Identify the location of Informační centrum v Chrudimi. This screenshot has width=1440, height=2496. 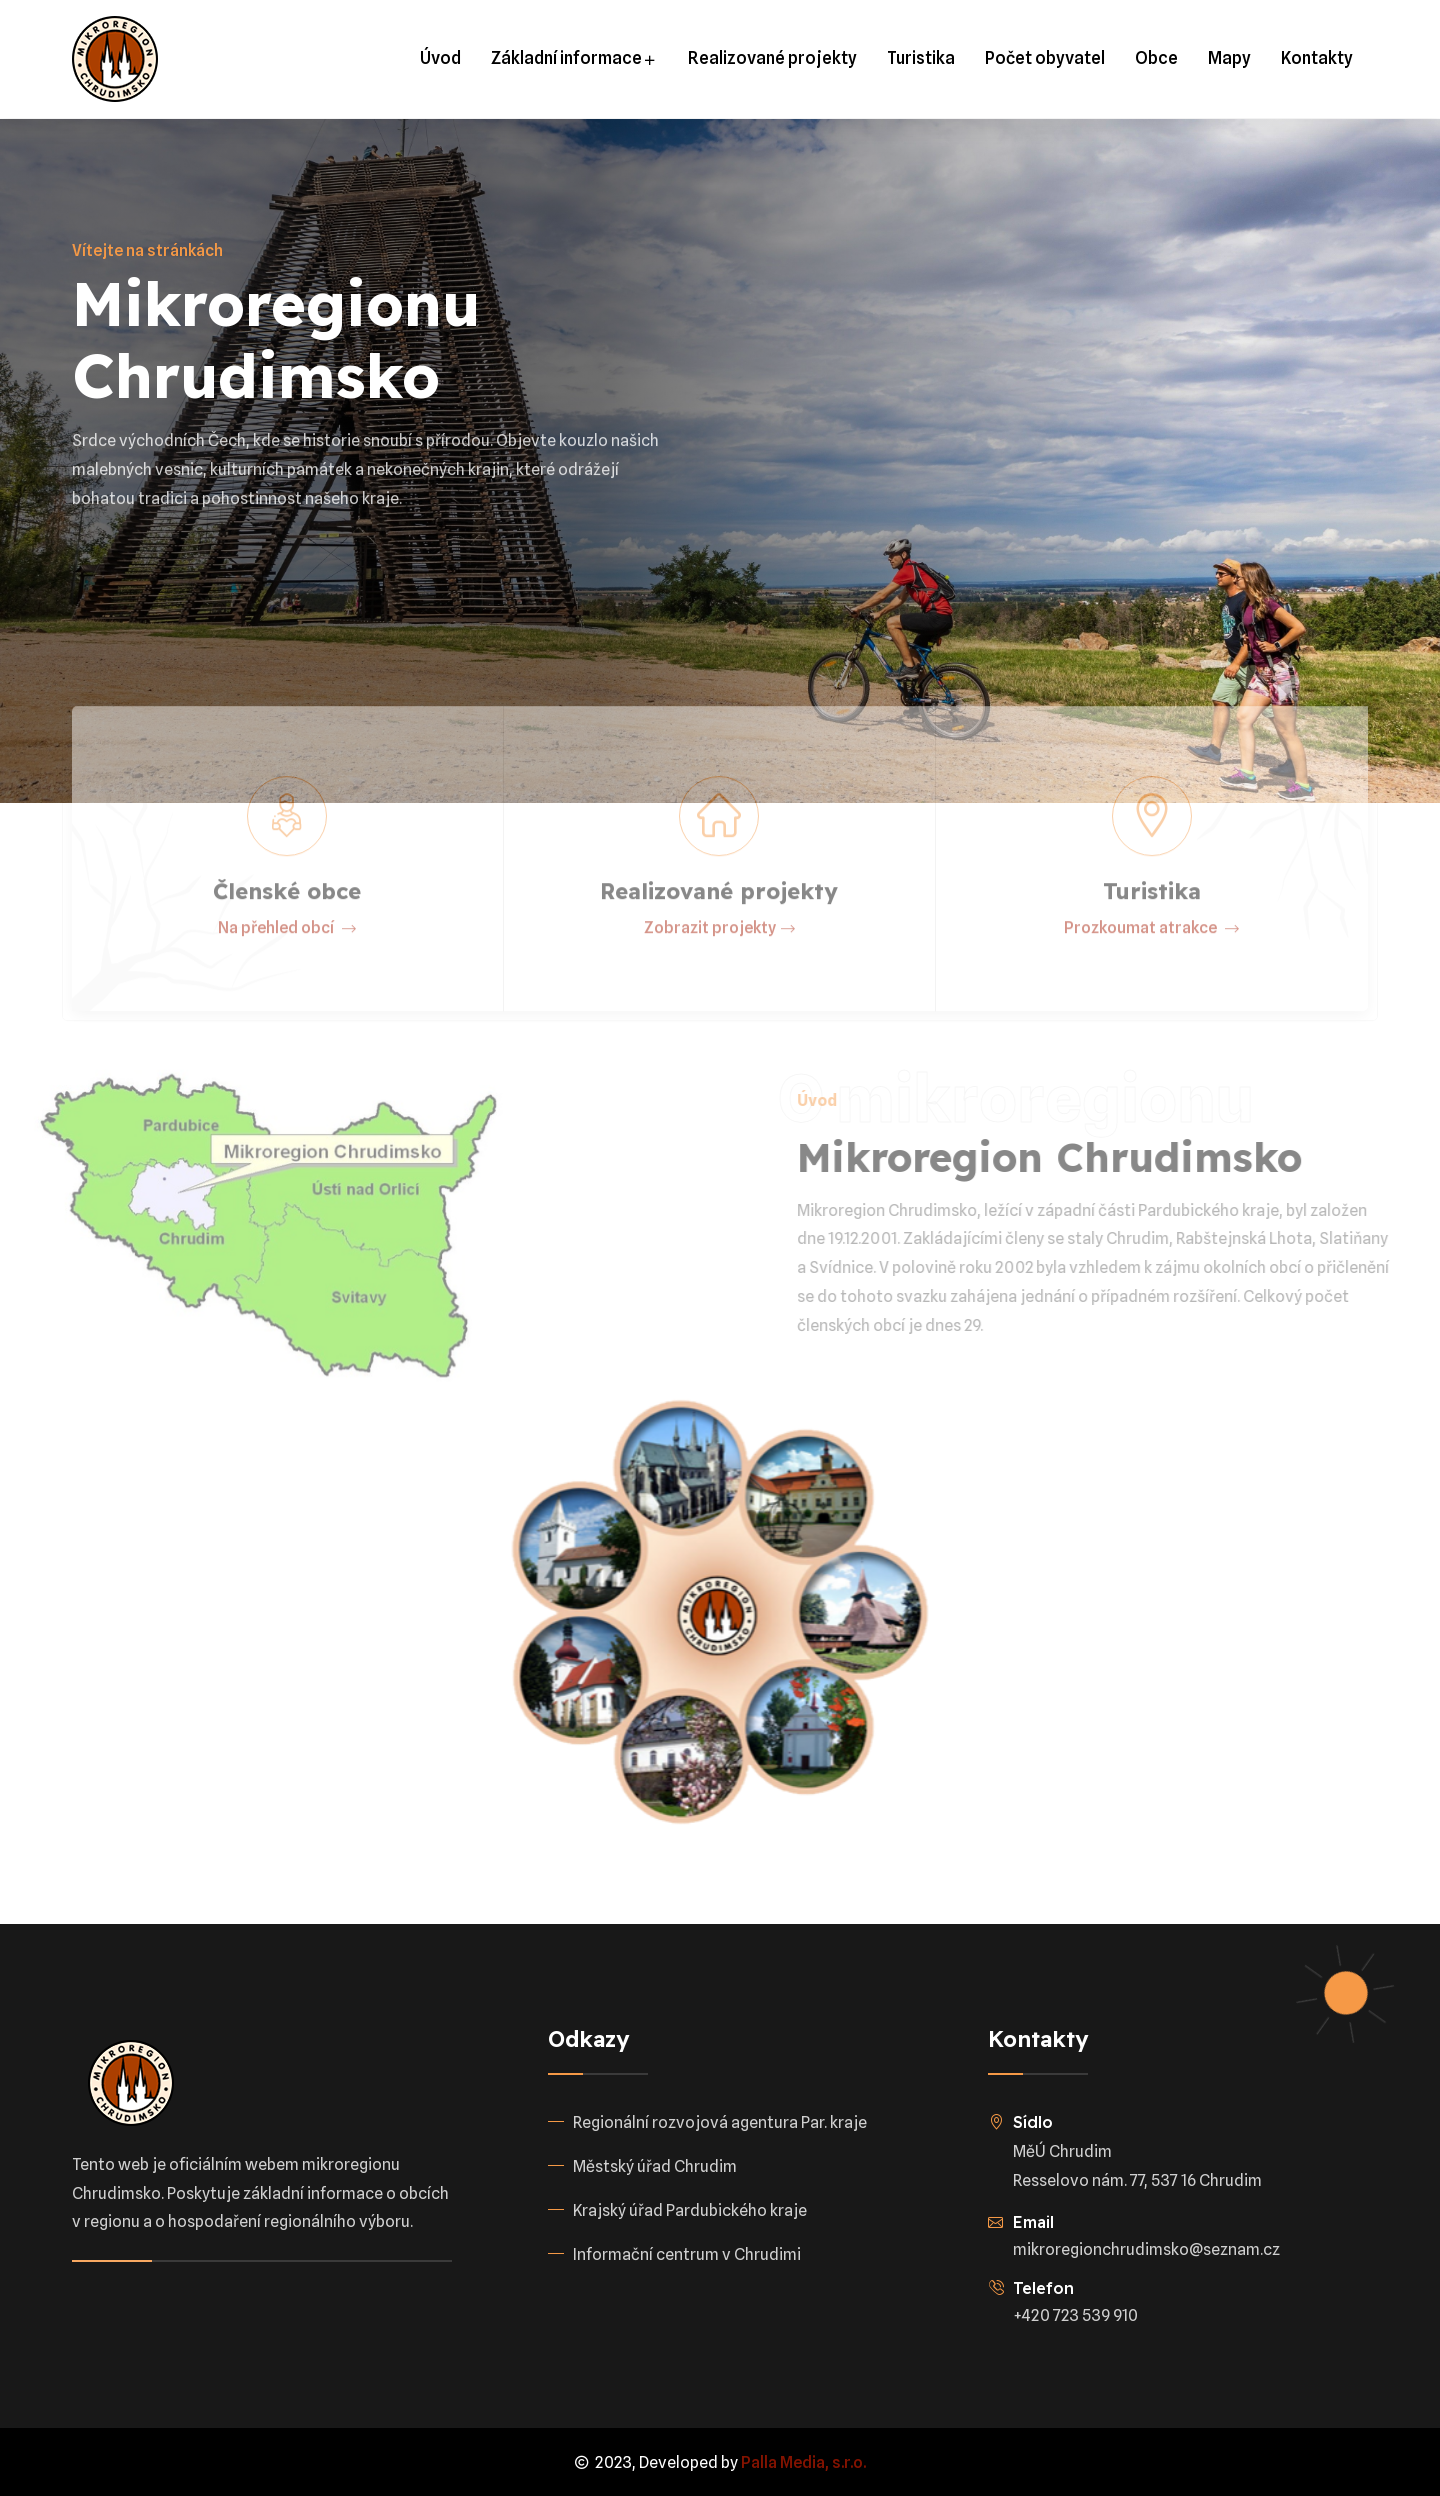
(687, 2254).